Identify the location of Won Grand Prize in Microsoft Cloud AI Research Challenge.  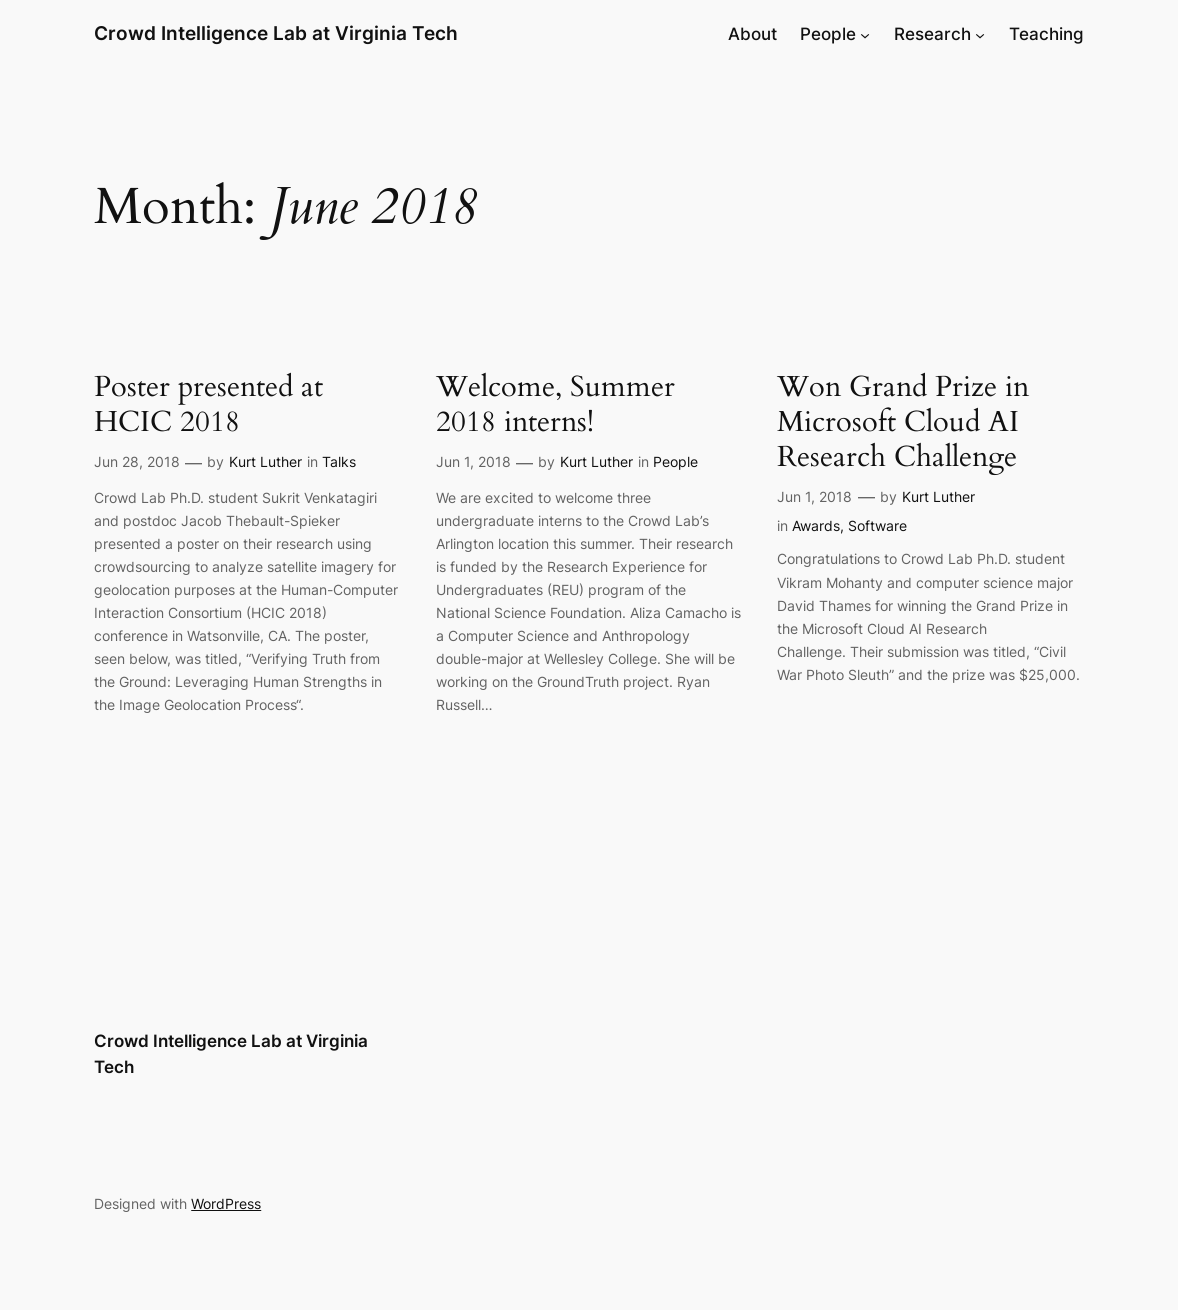
(903, 422).